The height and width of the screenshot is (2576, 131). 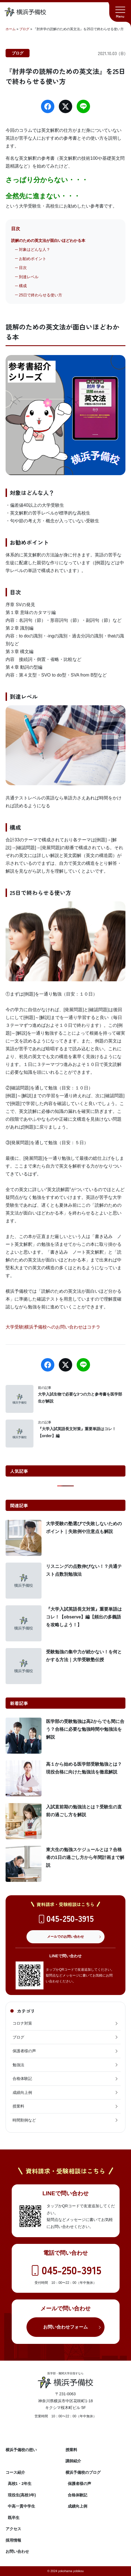 What do you see at coordinates (65, 2065) in the screenshot?
I see `勉強法` at bounding box center [65, 2065].